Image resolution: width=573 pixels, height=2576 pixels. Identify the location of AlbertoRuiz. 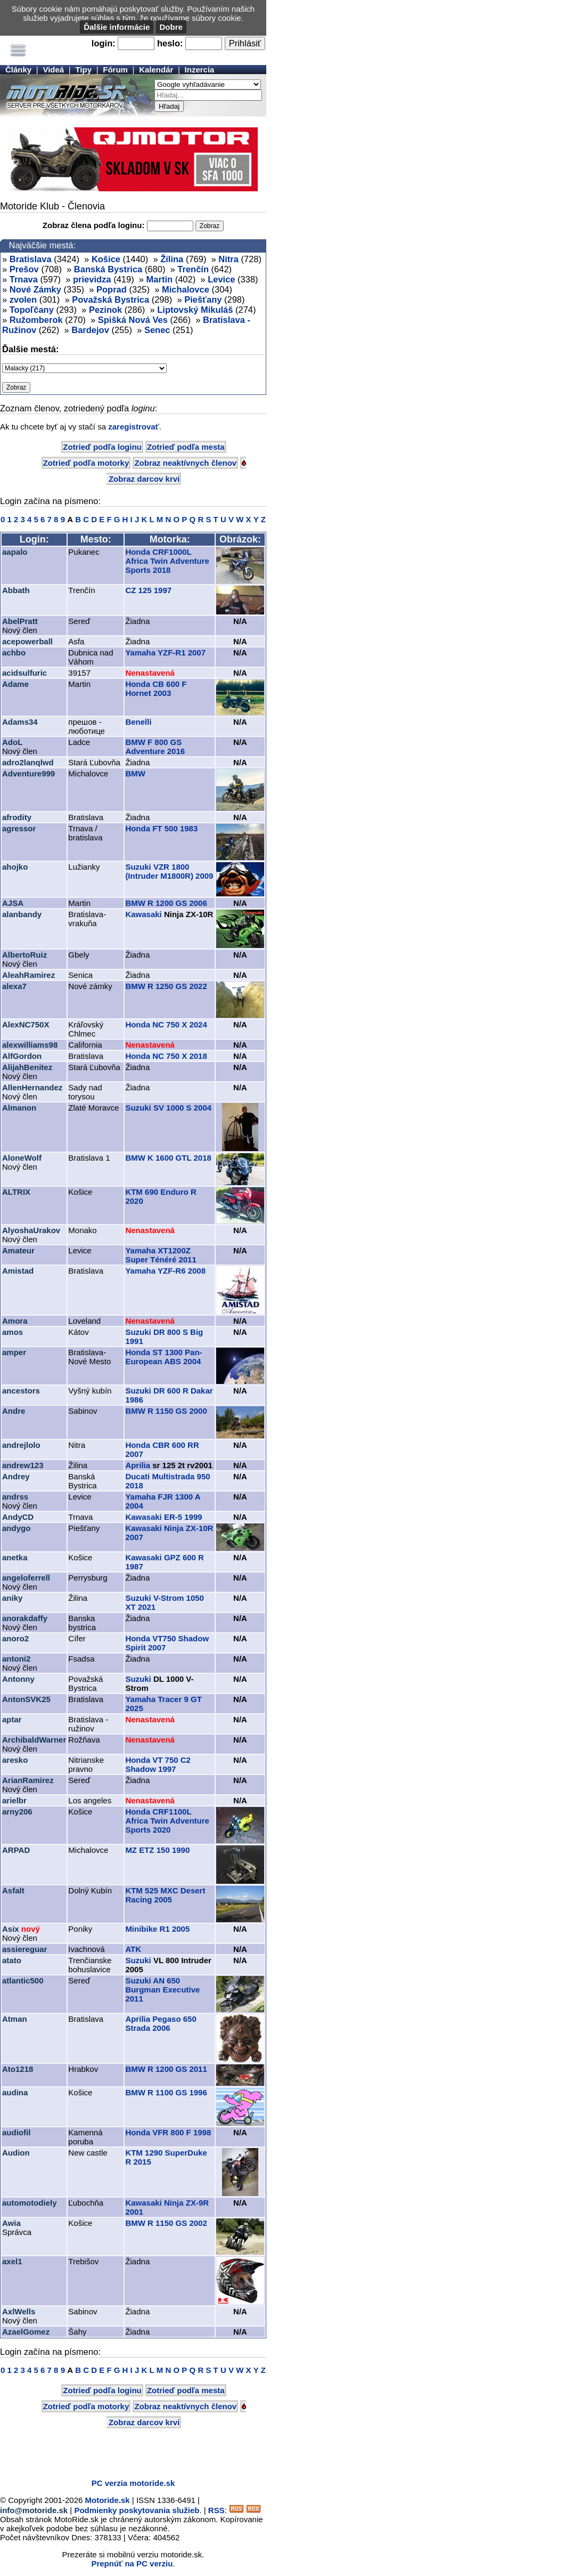
(24, 954).